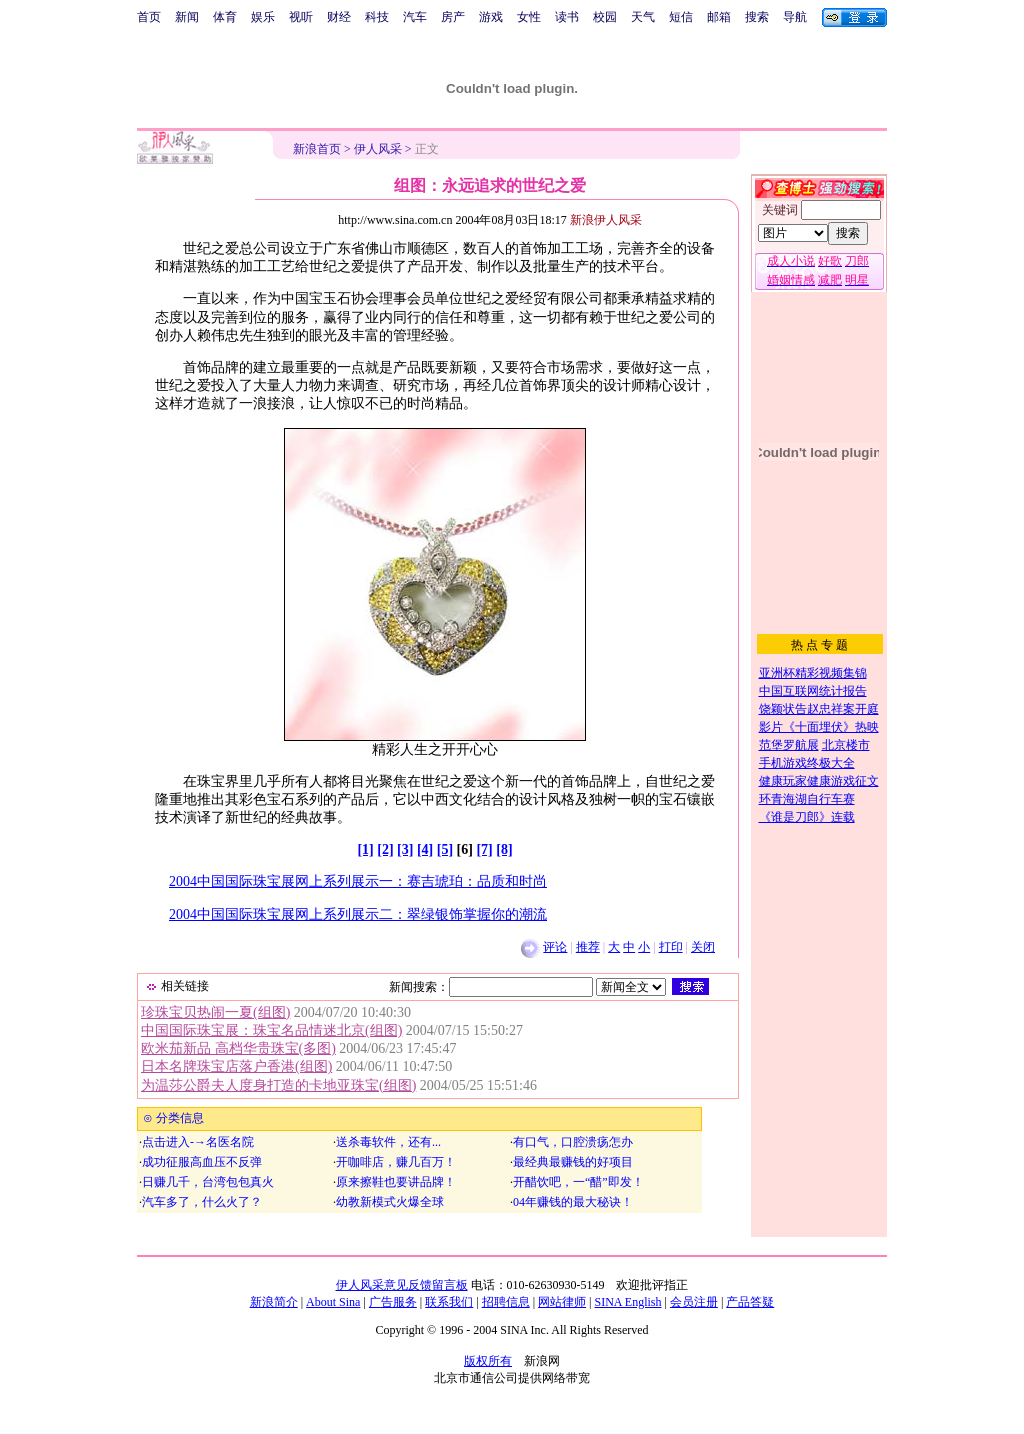 Image resolution: width=1024 pixels, height=1434 pixels. What do you see at coordinates (807, 817) in the screenshot?
I see `《谁是刀郎》连载` at bounding box center [807, 817].